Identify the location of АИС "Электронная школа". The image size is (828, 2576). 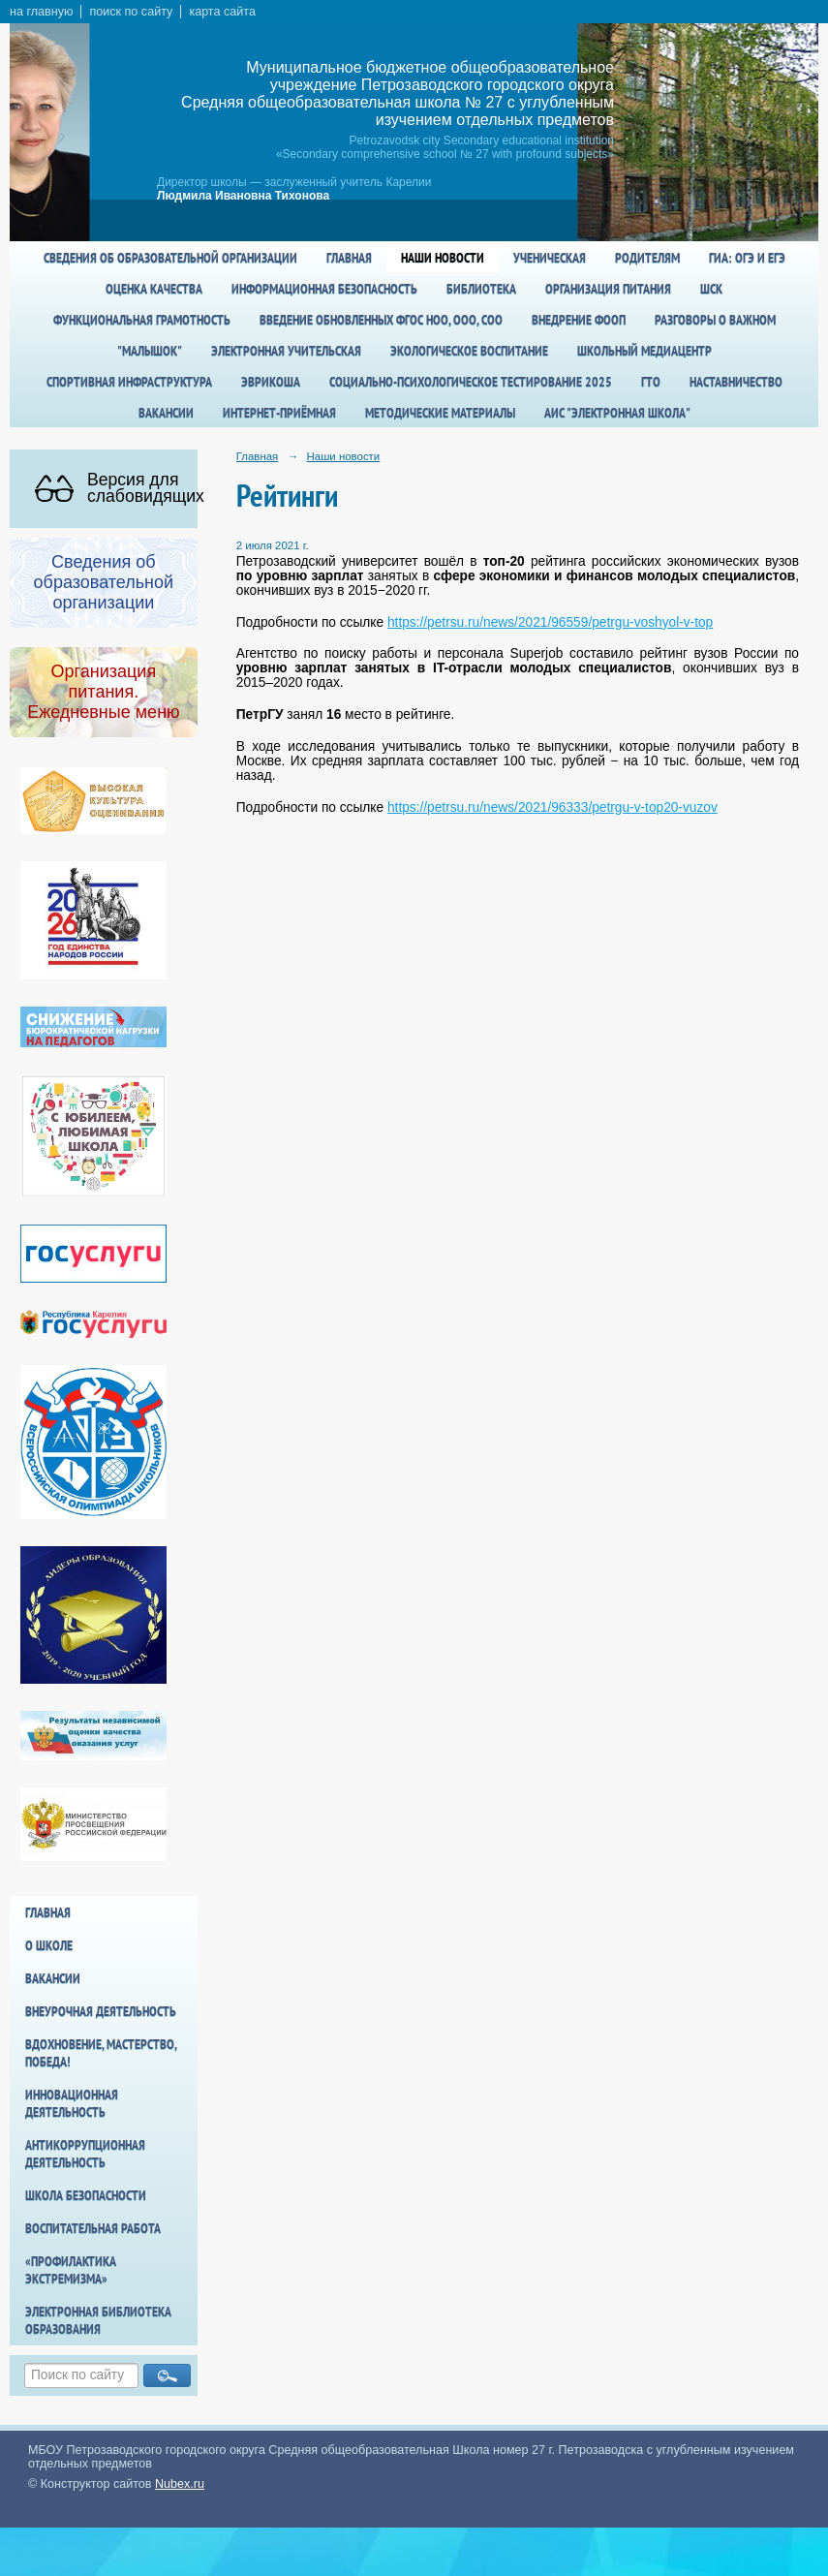
(617, 412).